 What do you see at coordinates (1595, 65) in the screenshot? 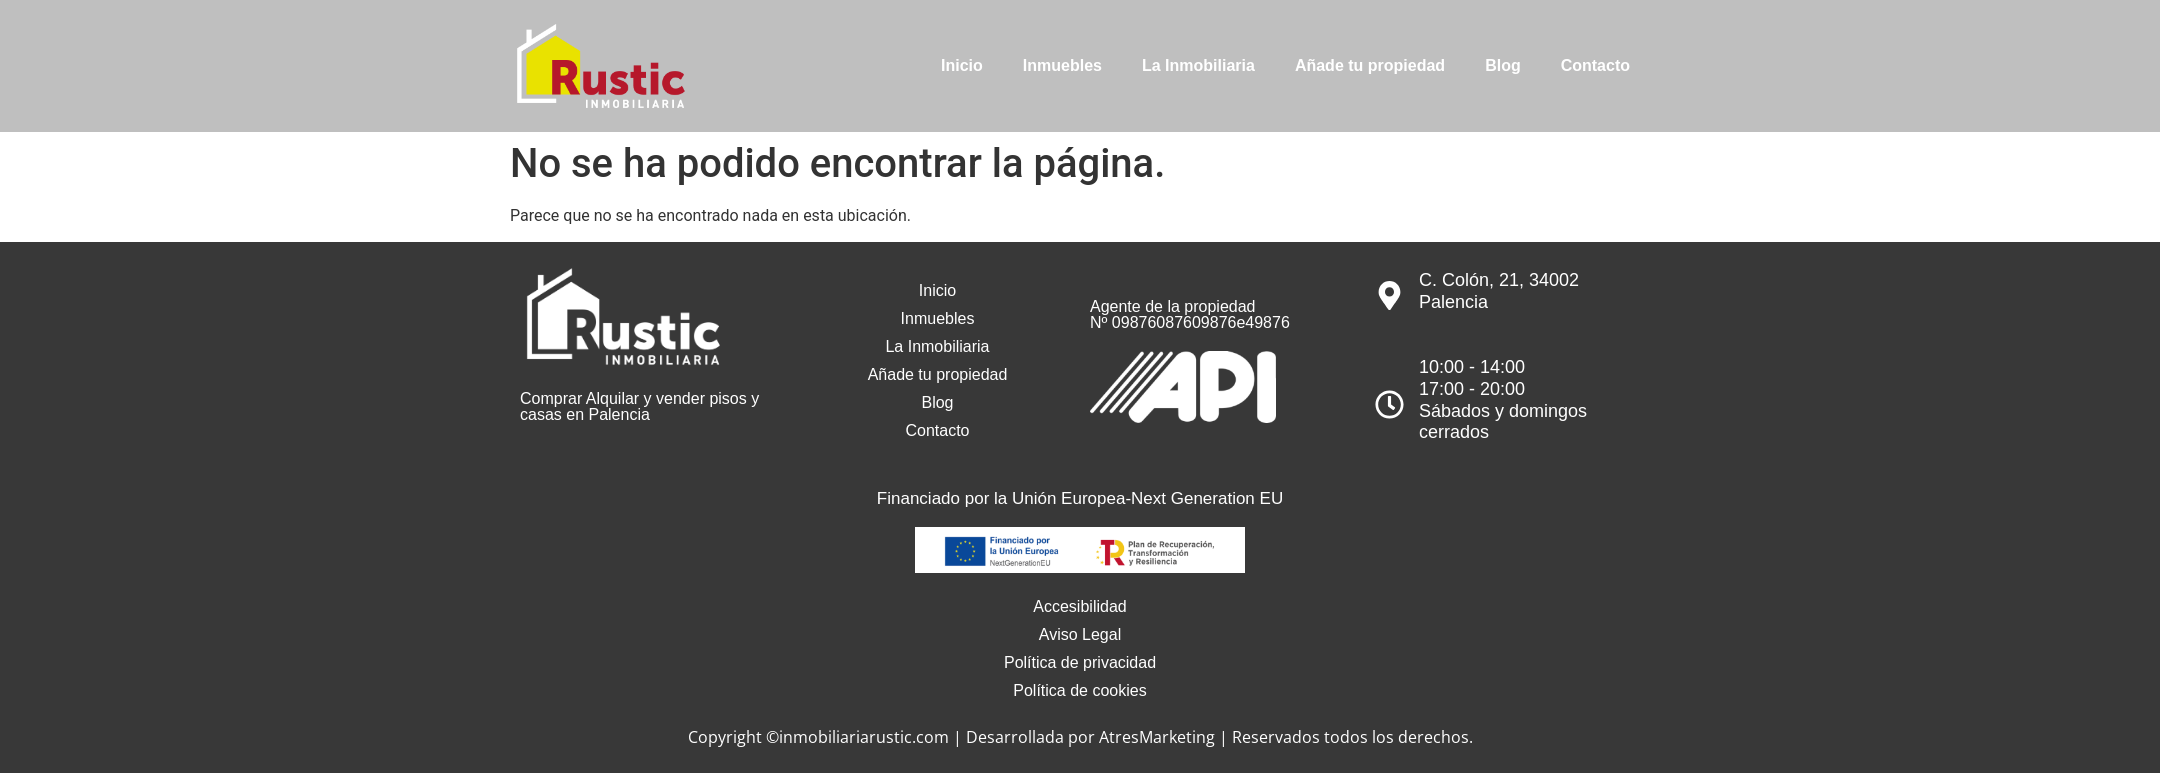
I see `Contacto` at bounding box center [1595, 65].